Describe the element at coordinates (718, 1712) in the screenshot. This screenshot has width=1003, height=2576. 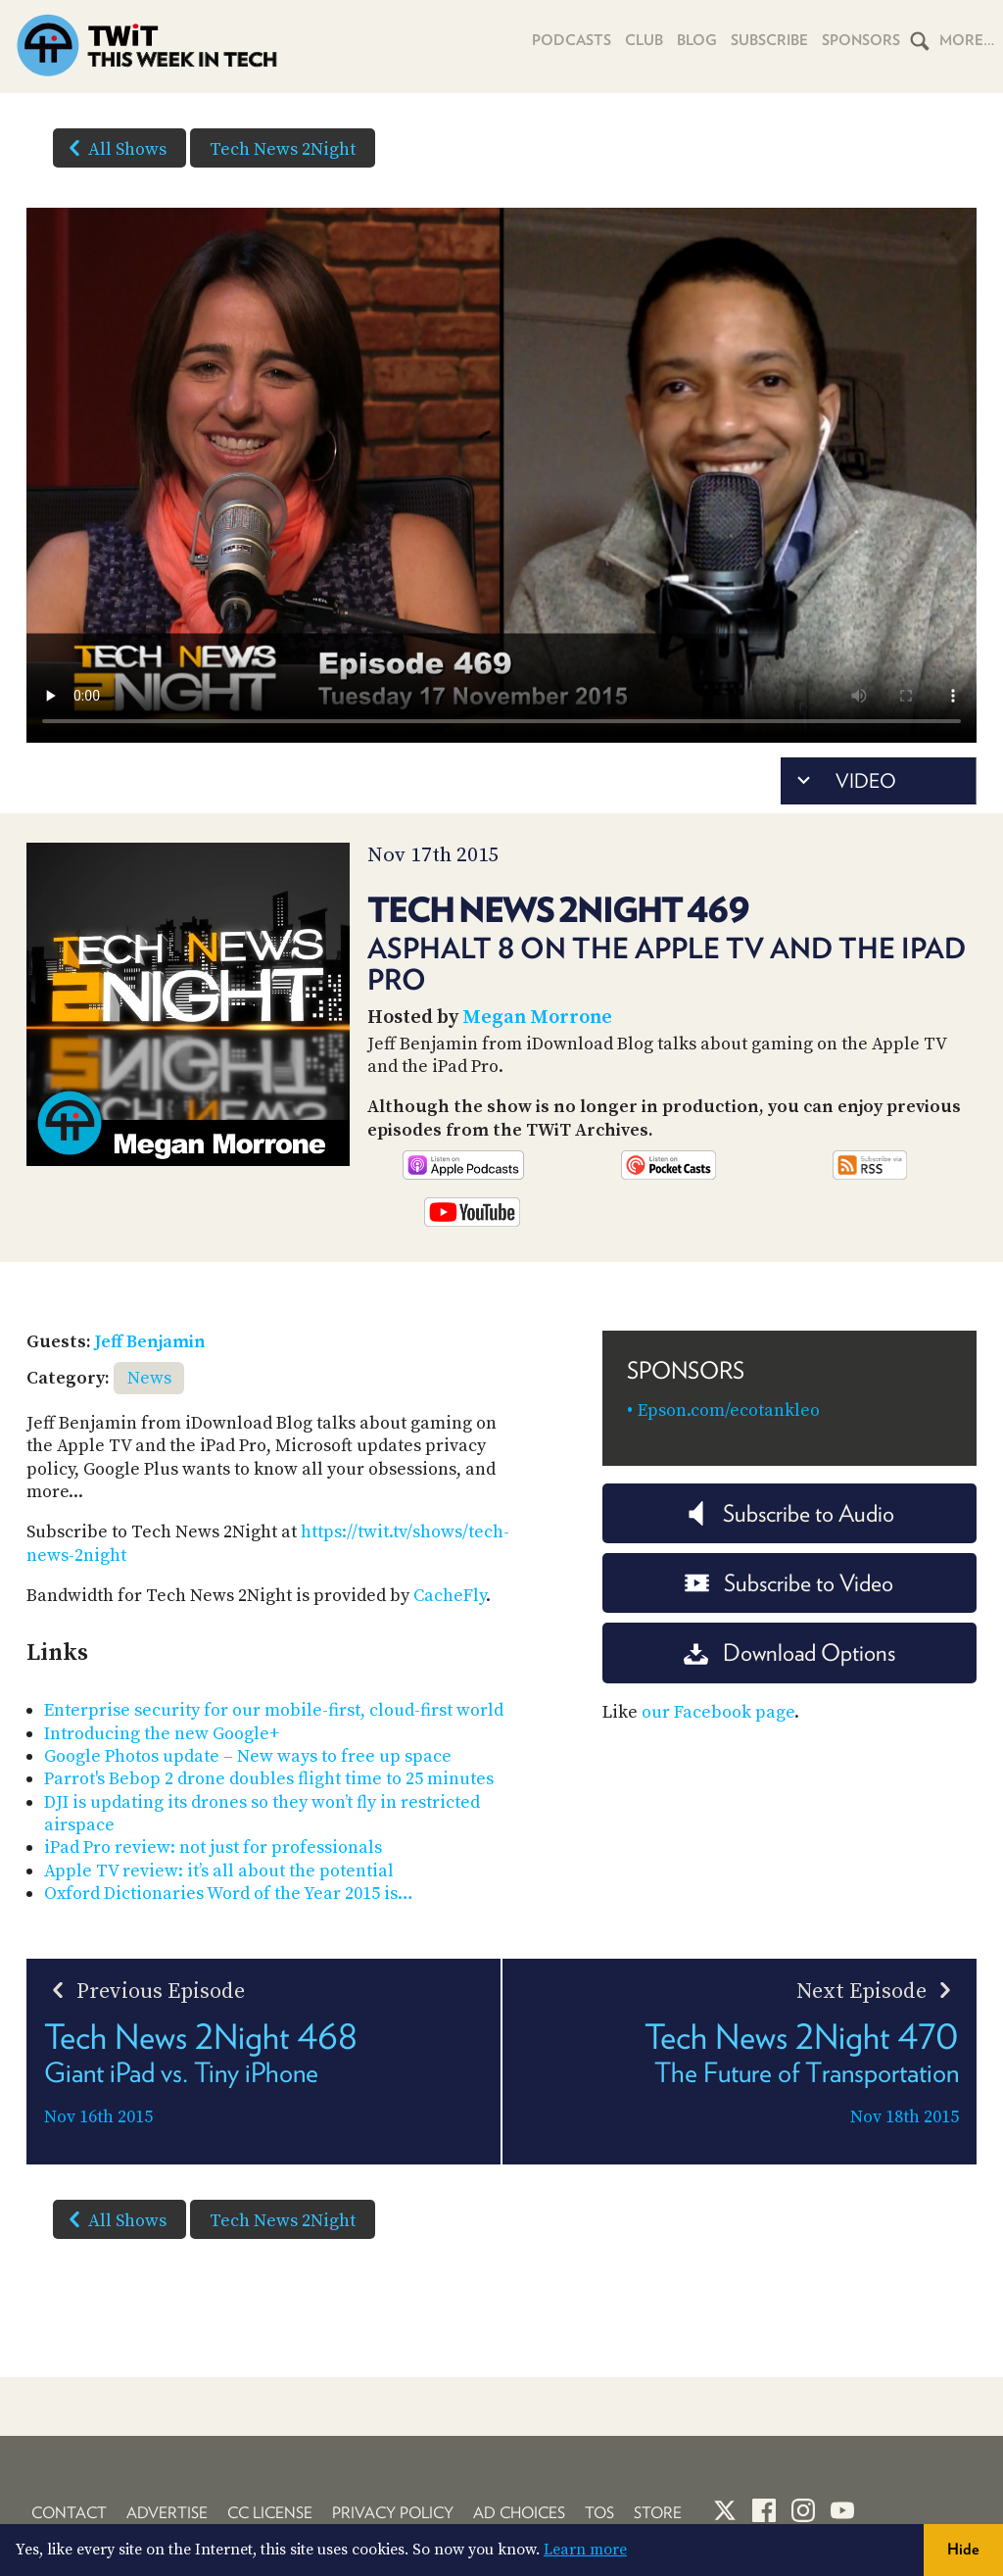
I see `our Facebook page` at that location.